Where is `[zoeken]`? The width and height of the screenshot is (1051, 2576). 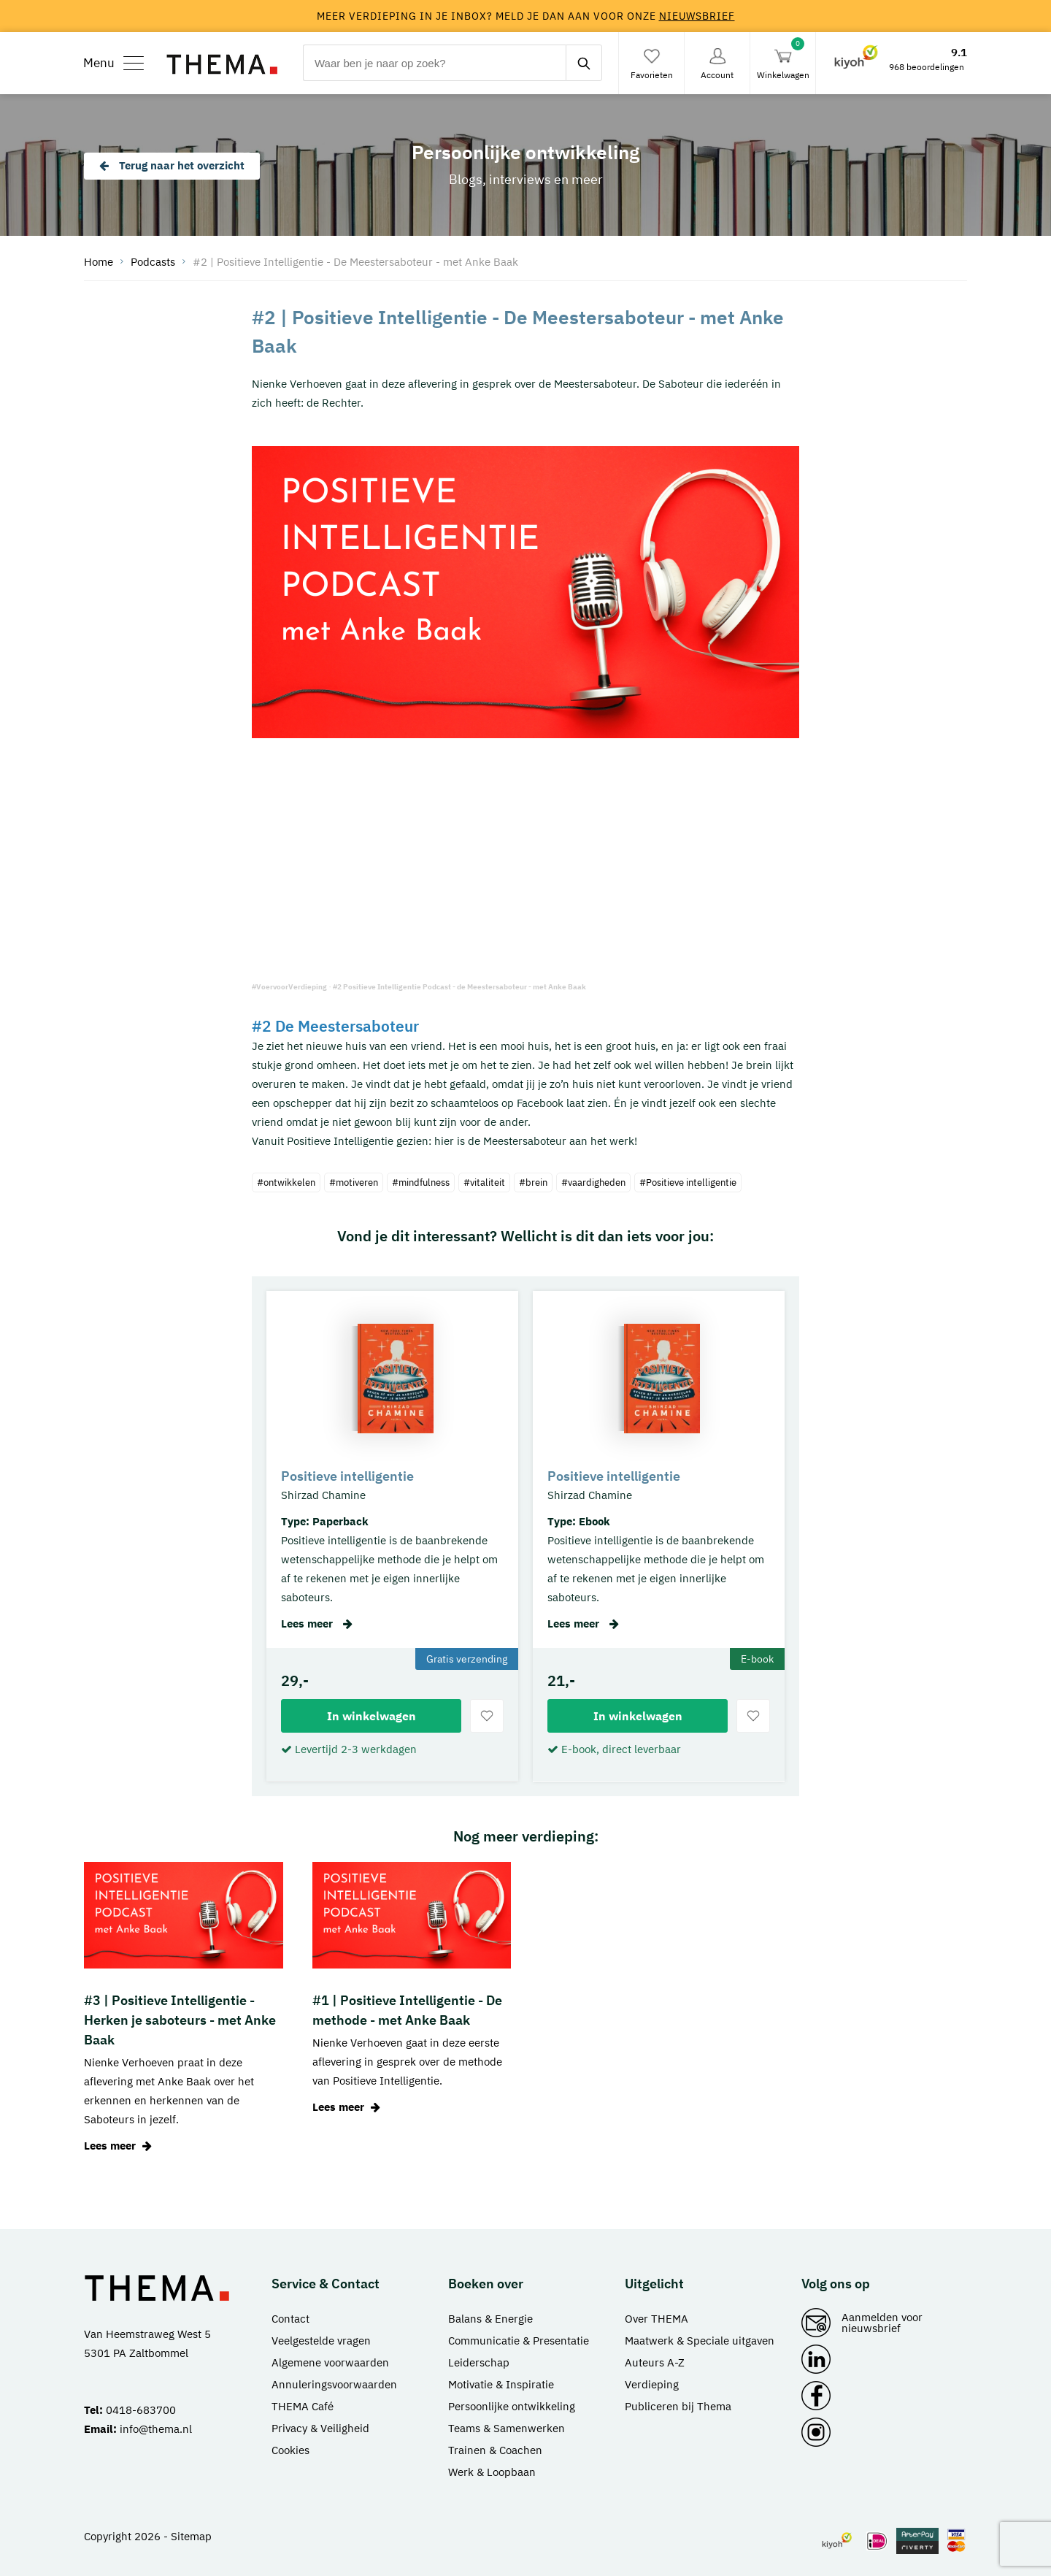
[zoeken] is located at coordinates (584, 63).